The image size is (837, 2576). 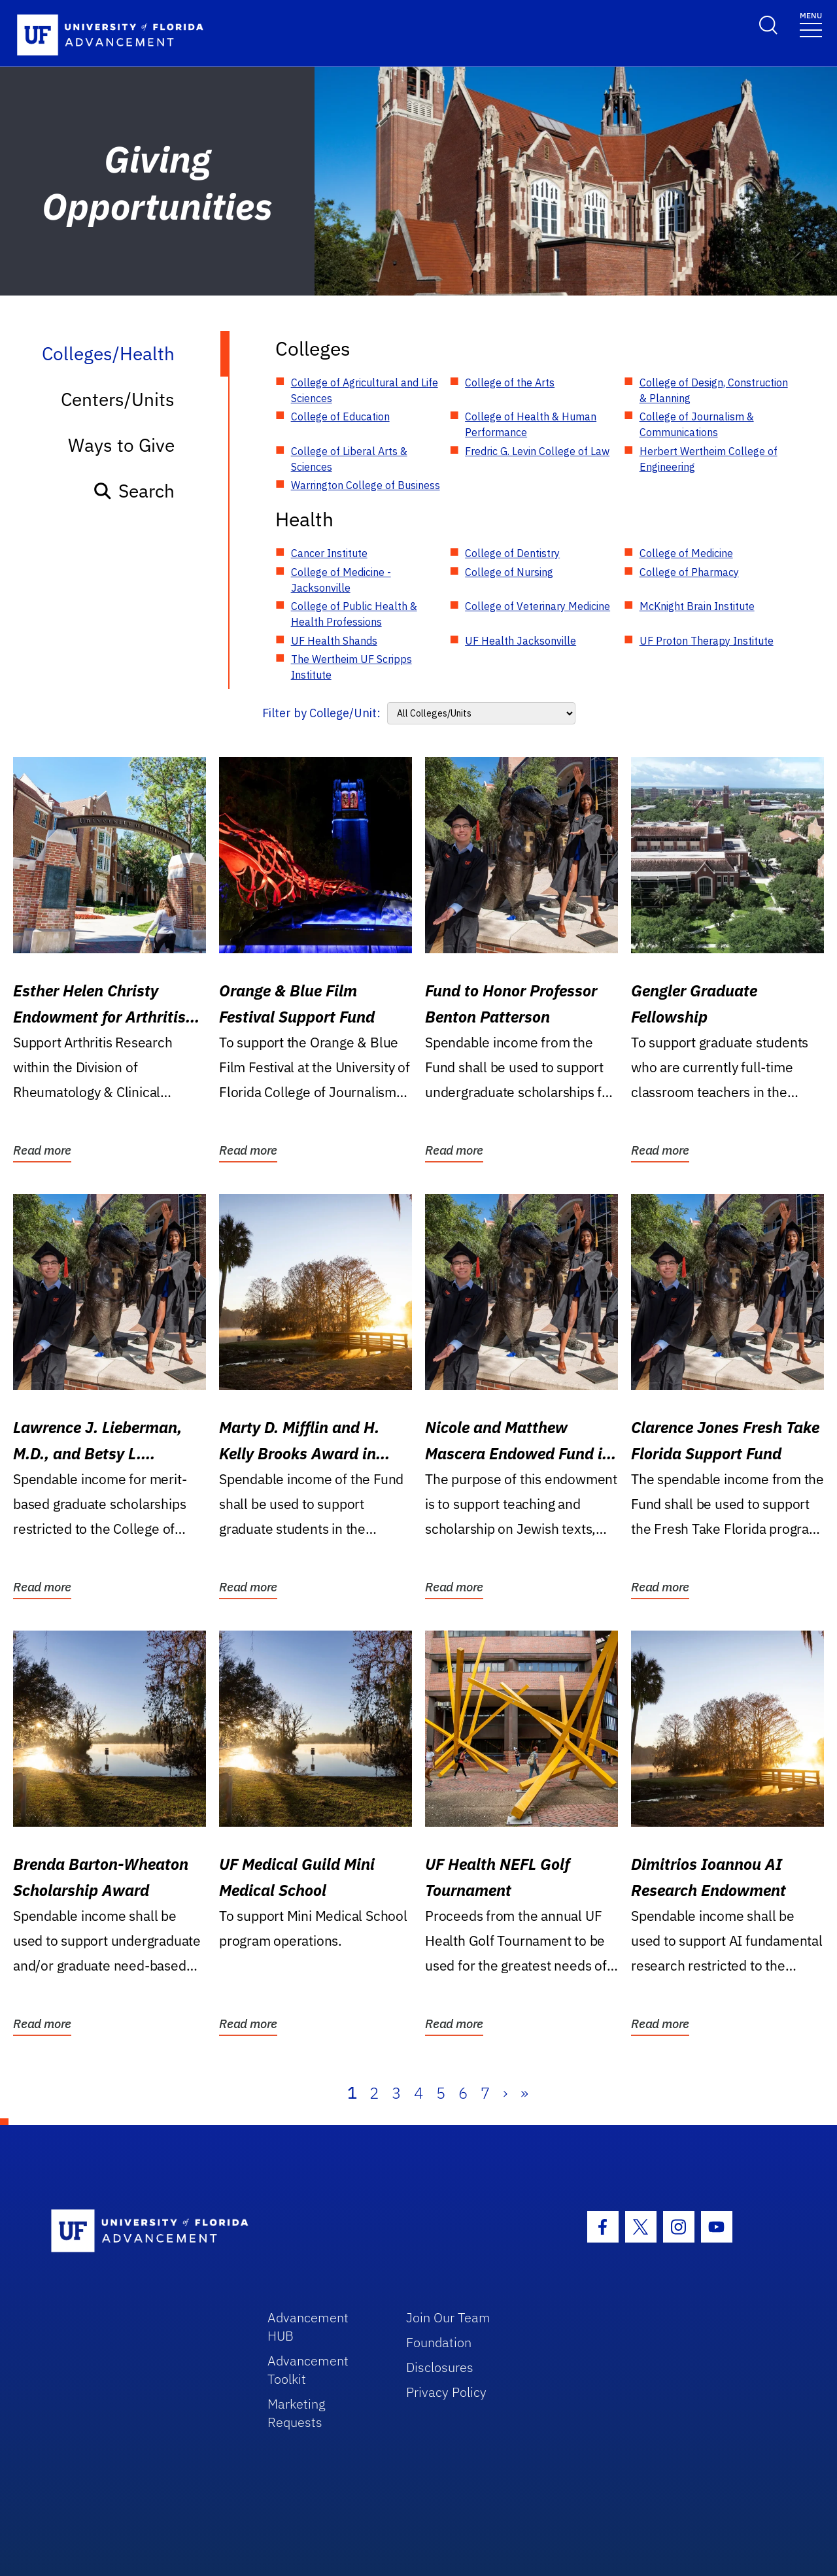 I want to click on College of Design, Construction & Planning, so click(x=714, y=390).